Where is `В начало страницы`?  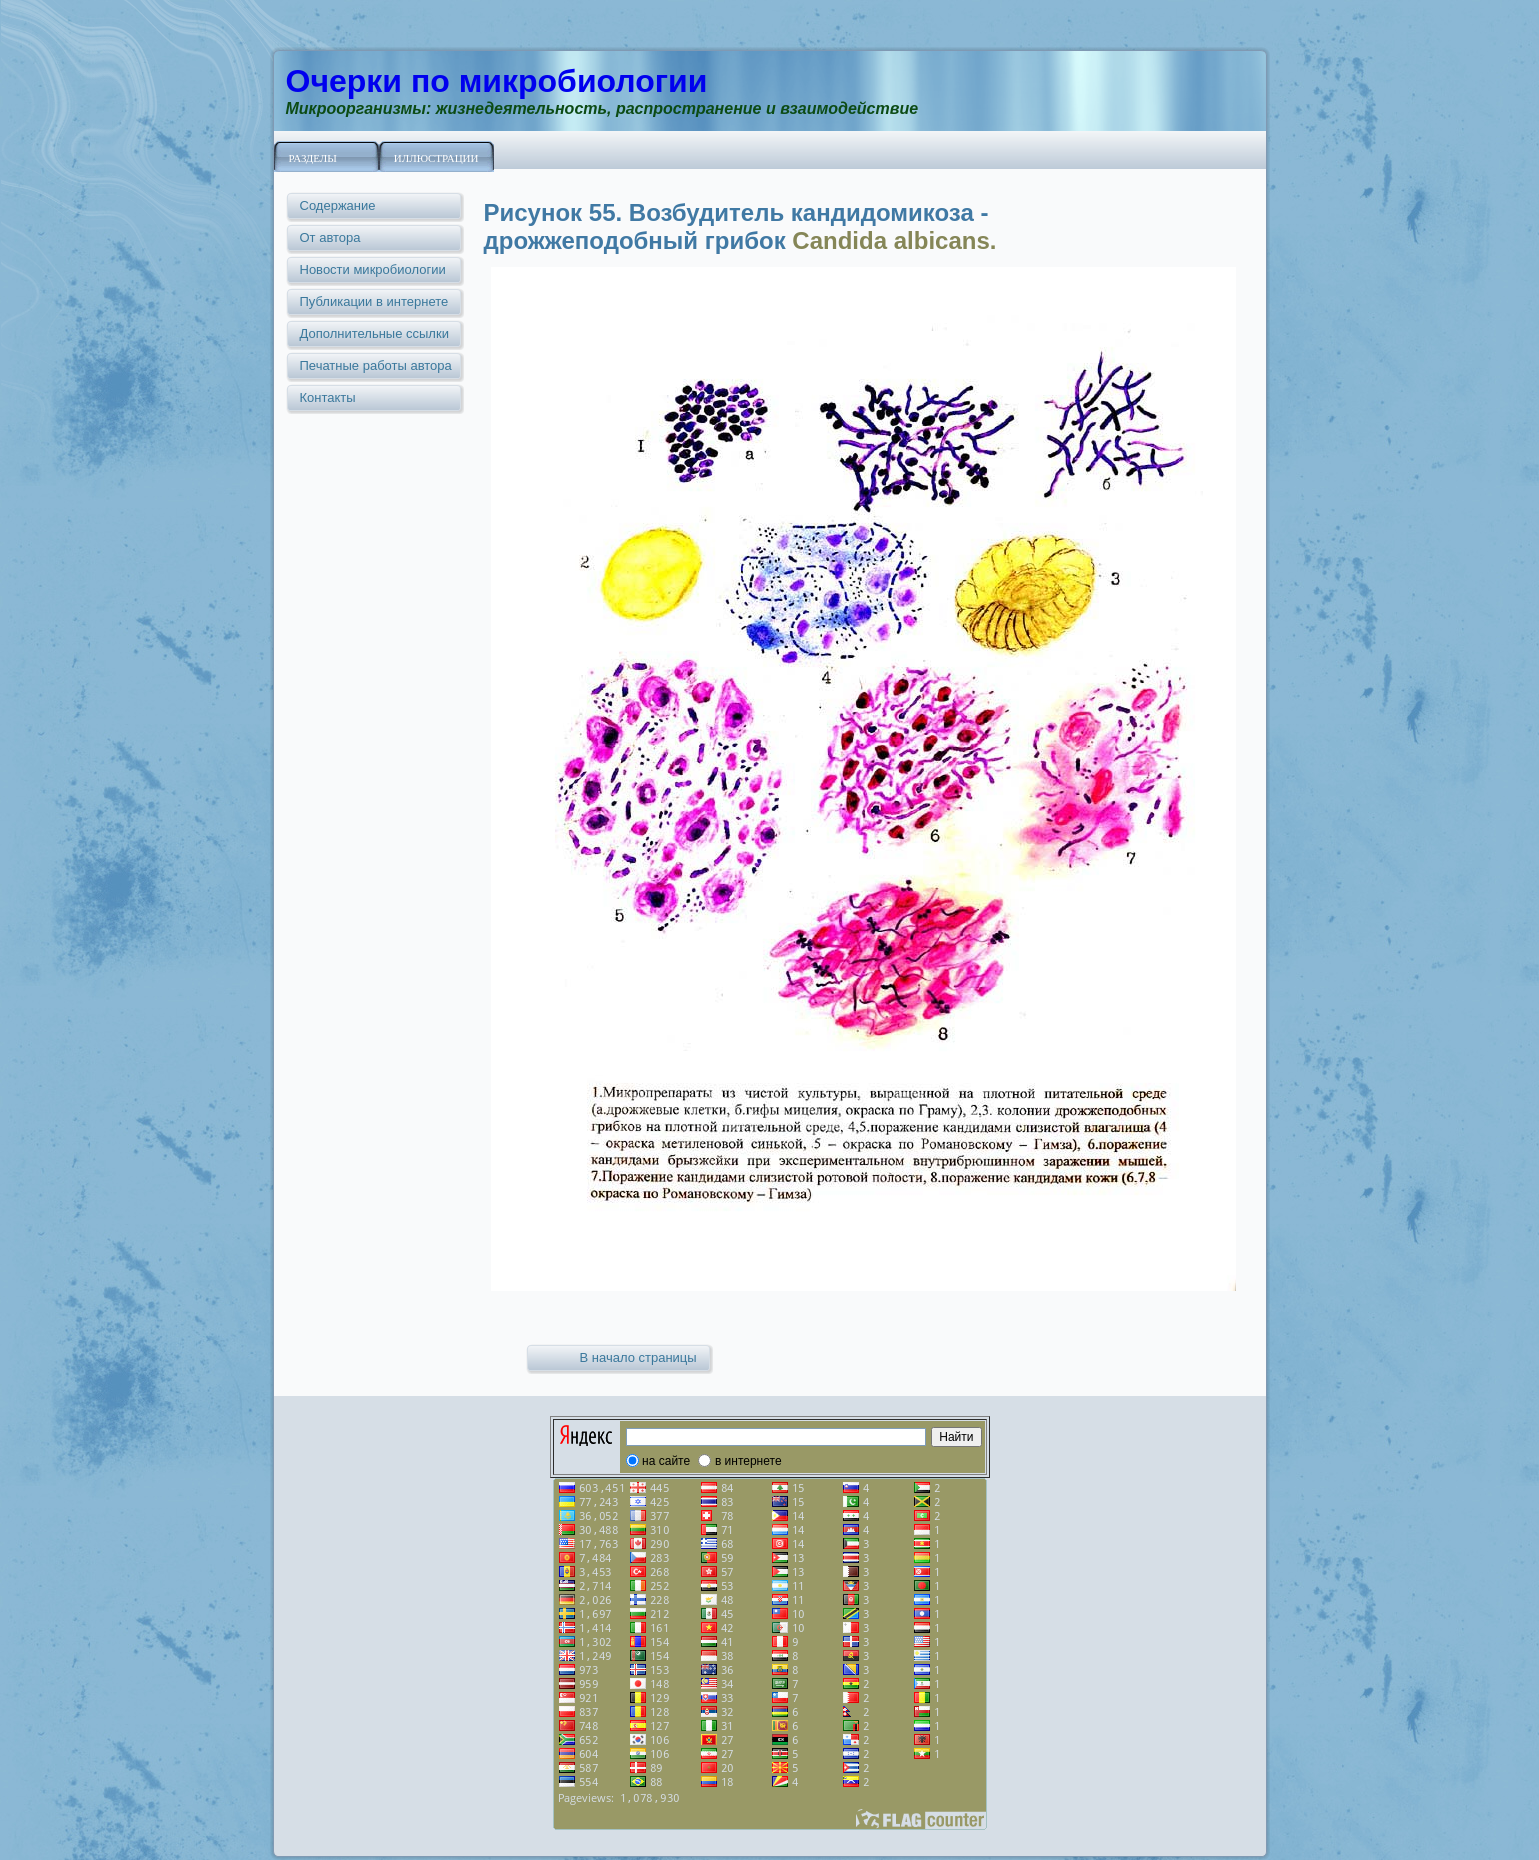 В начало страницы is located at coordinates (638, 1357).